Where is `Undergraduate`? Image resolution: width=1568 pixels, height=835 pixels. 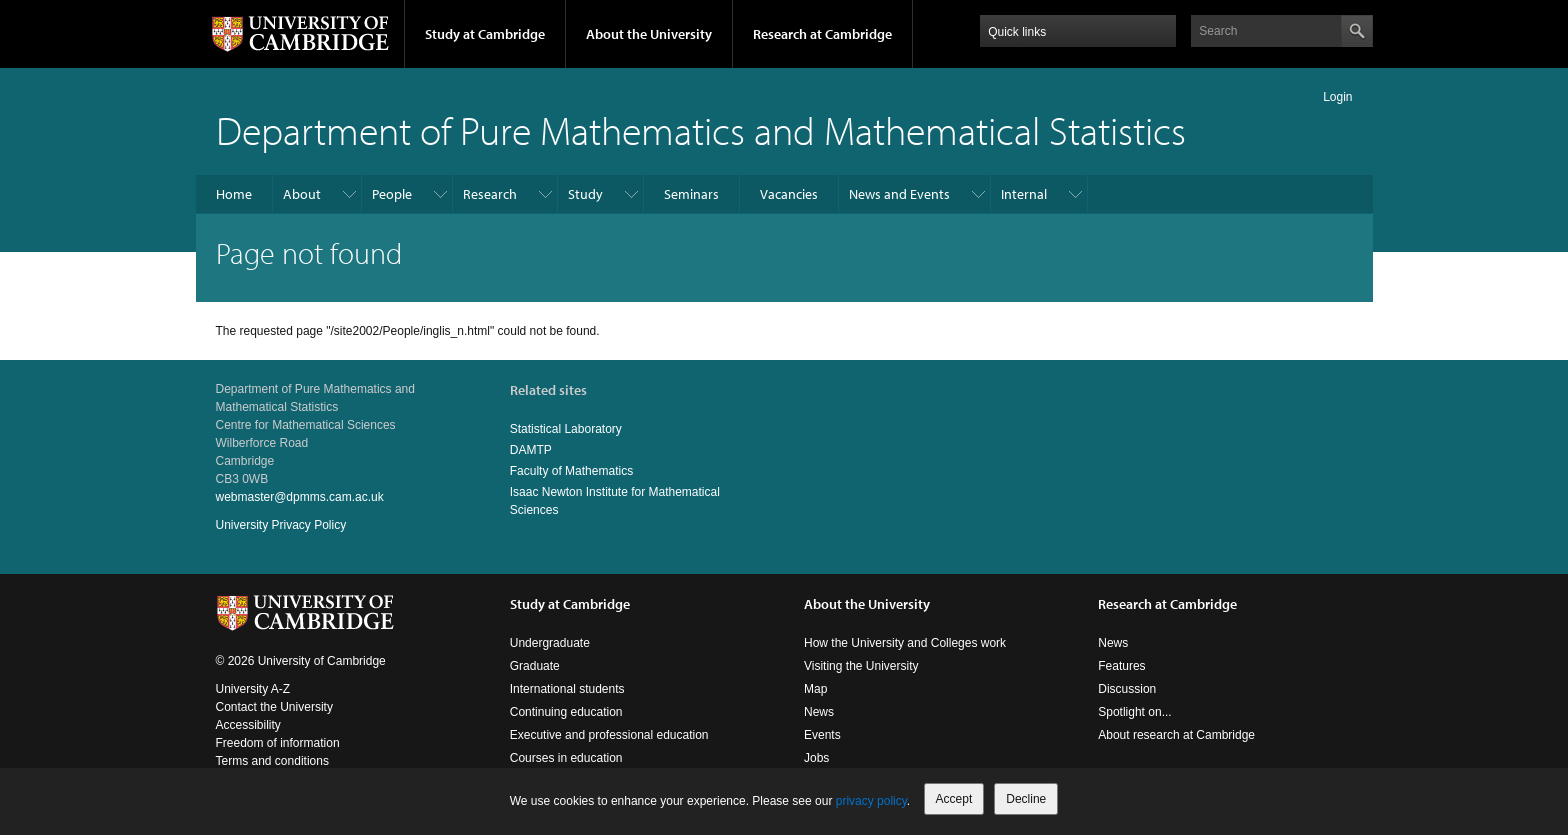 Undergraduate is located at coordinates (550, 643).